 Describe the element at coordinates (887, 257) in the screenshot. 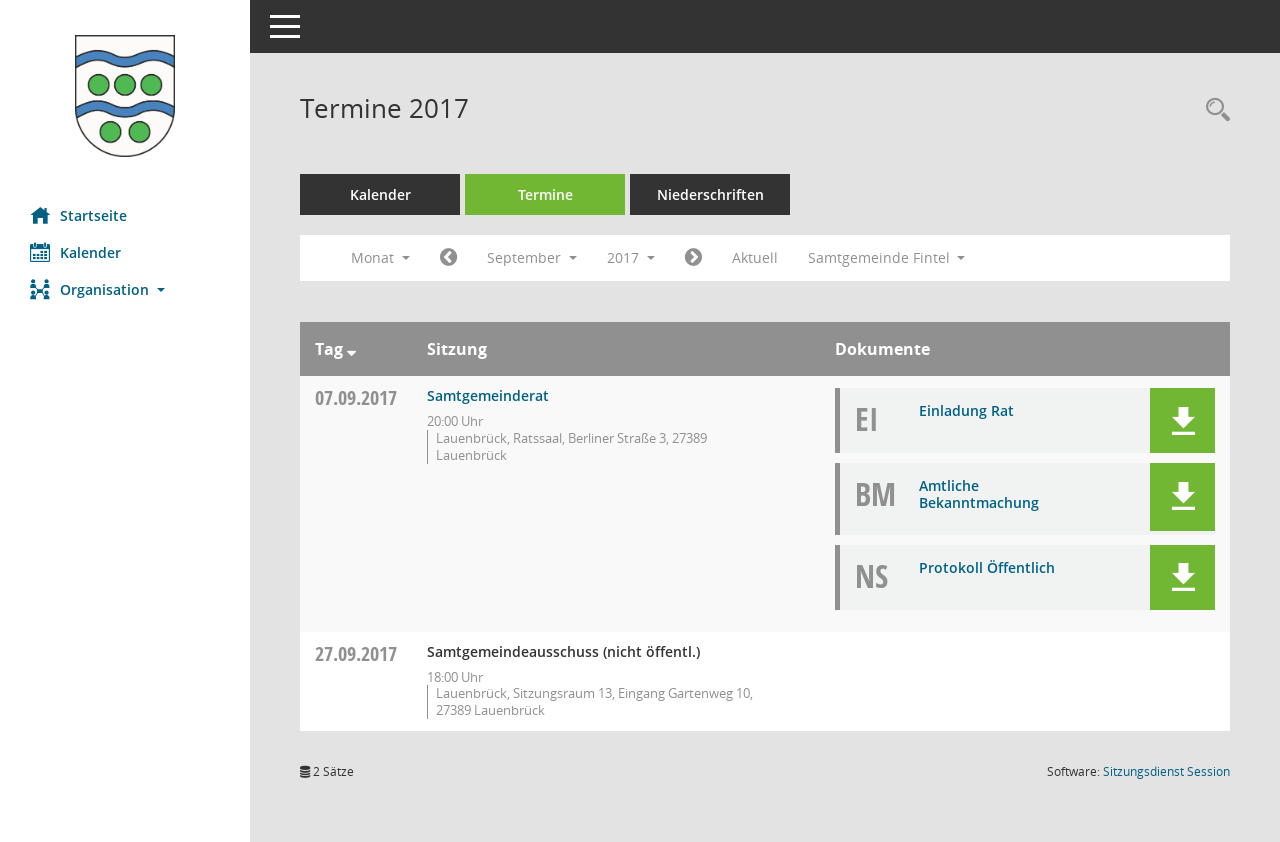

I see `Samtgemeinde Fintel [button]` at that location.